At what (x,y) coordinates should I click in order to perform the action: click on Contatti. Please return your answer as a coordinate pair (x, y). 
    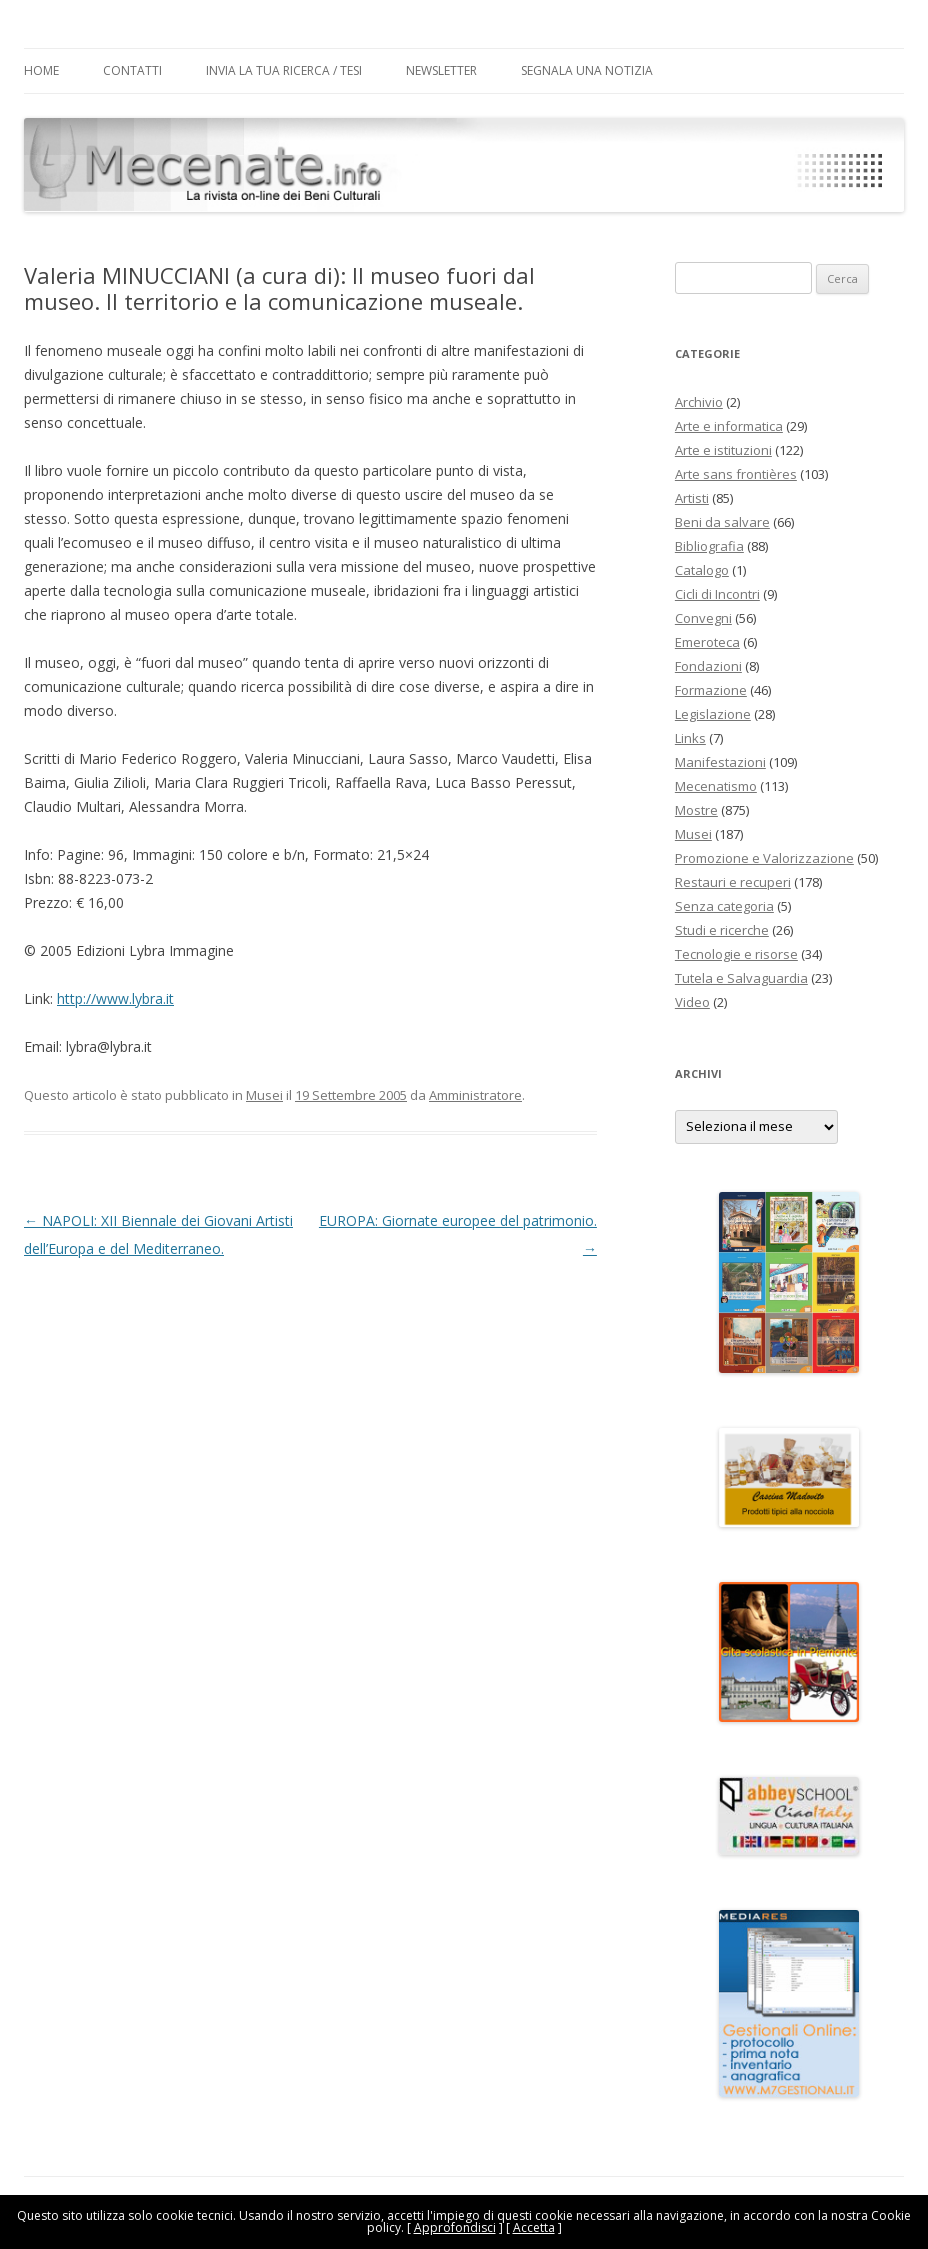
    Looking at the image, I should click on (132, 70).